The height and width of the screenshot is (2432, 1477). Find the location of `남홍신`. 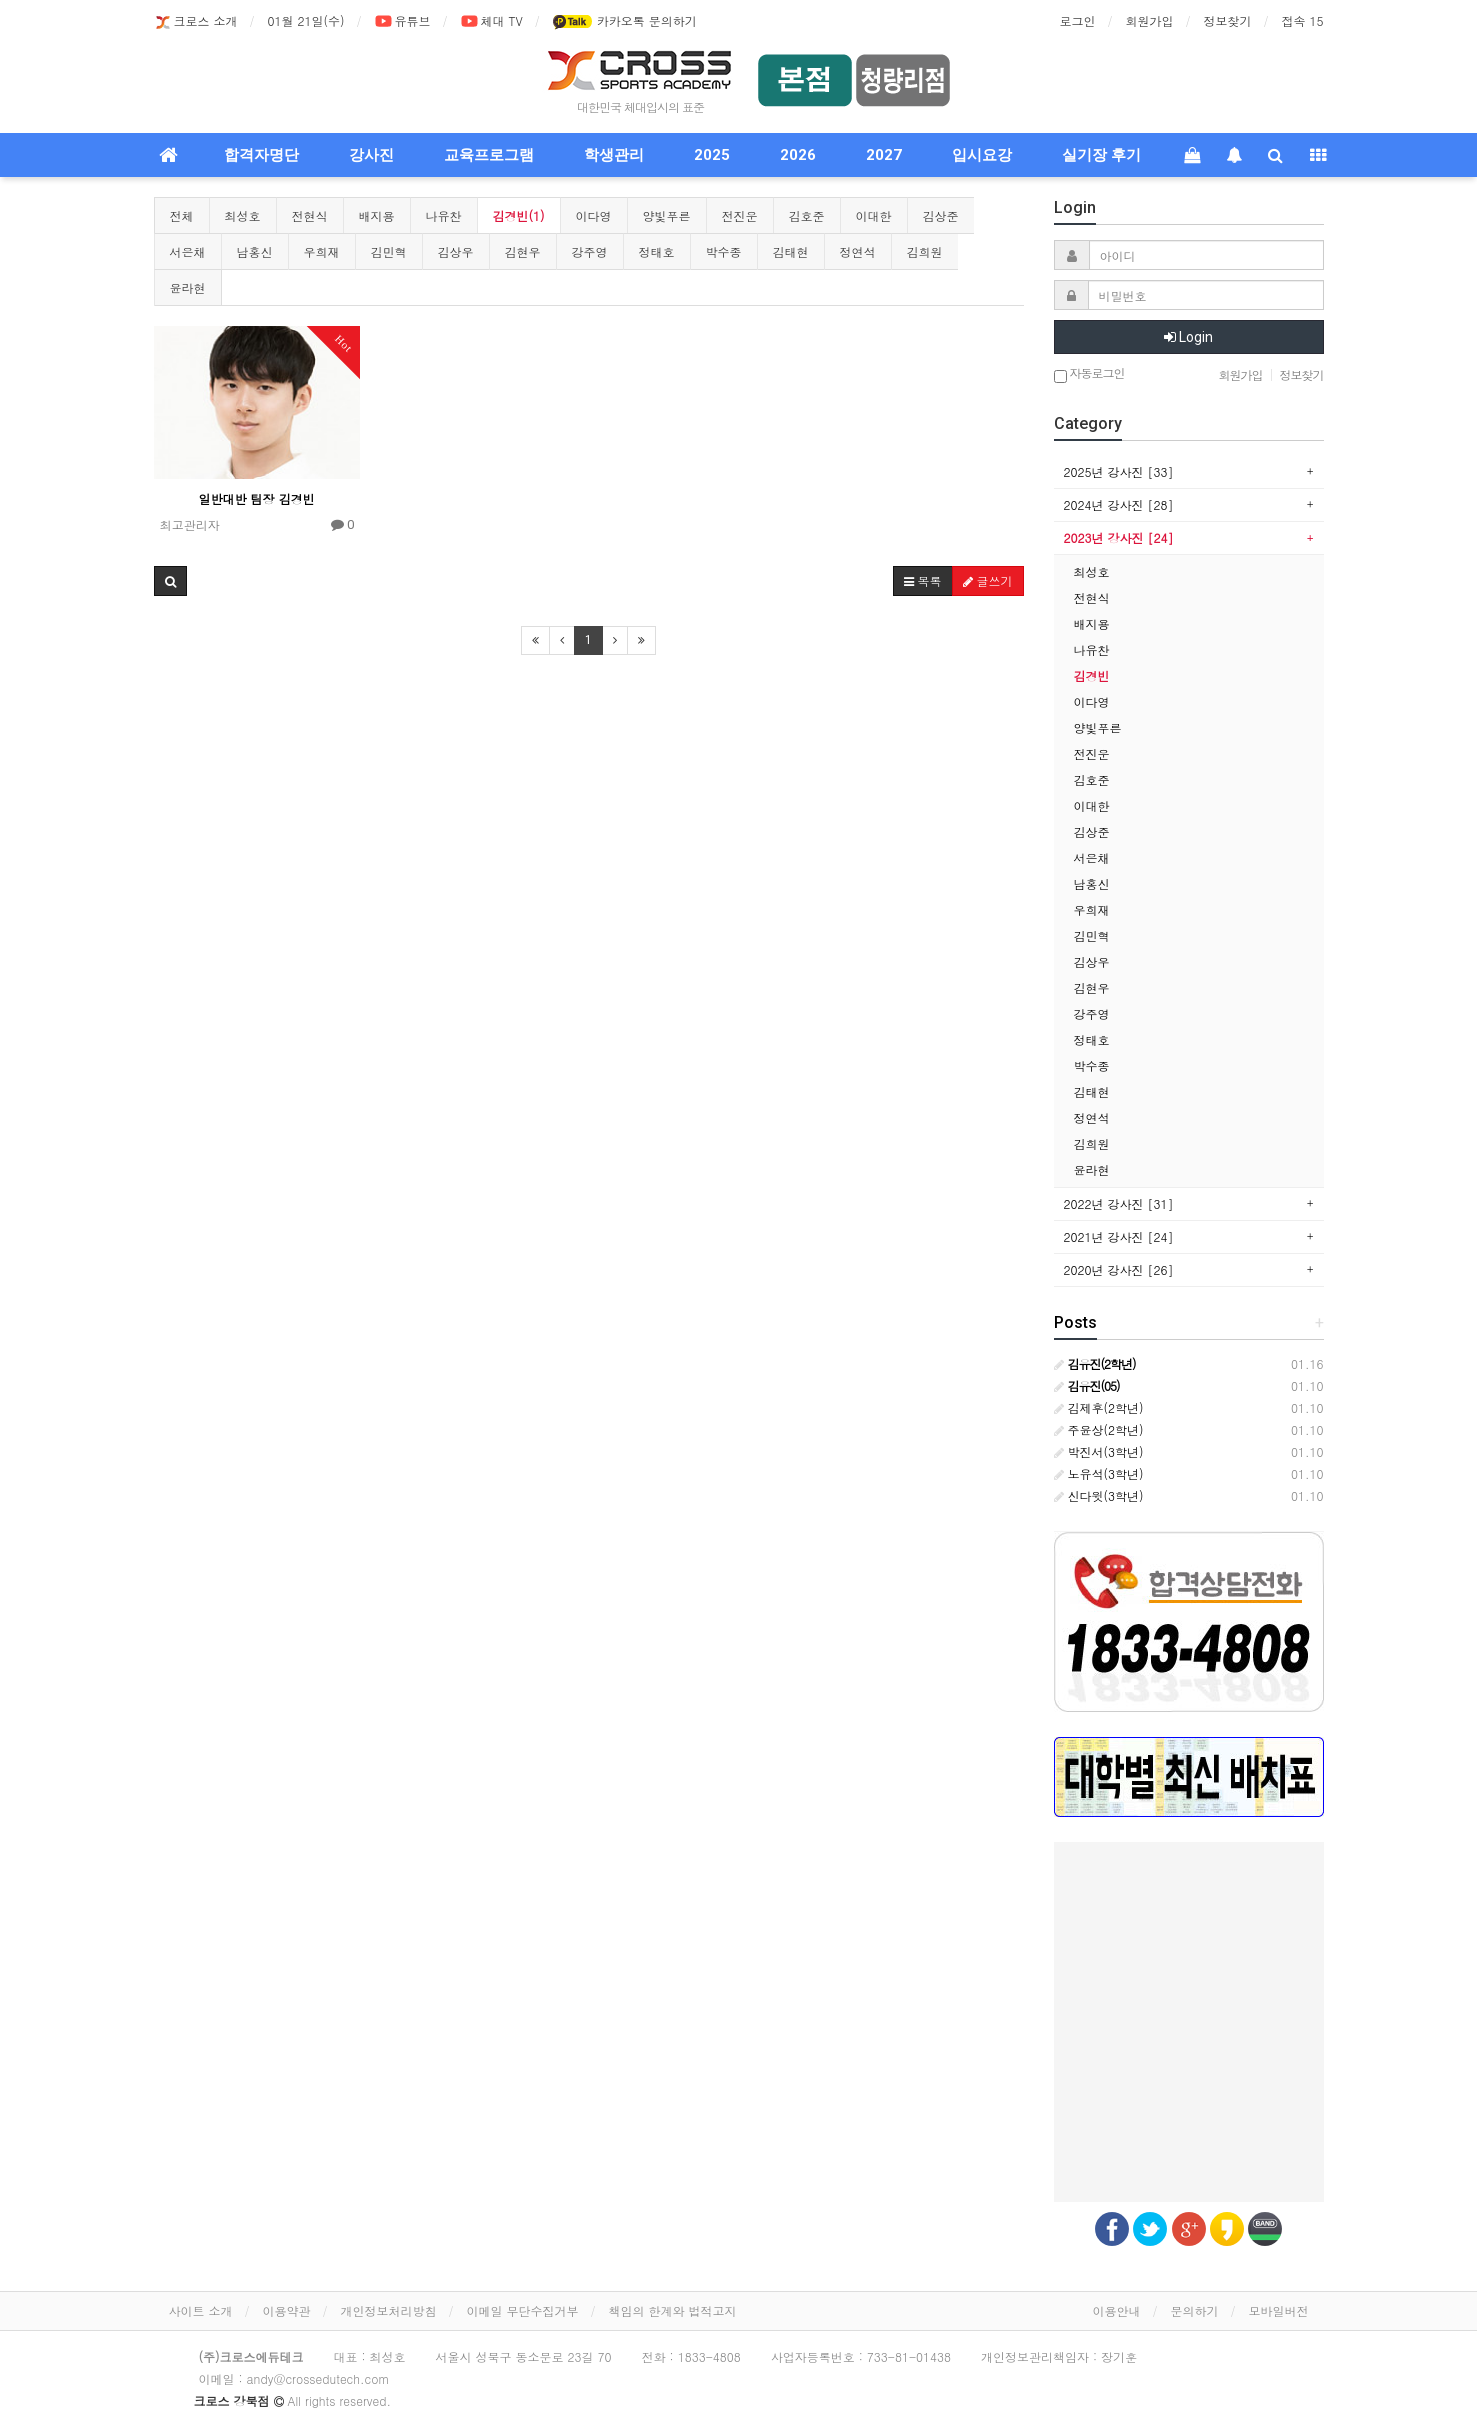

남홍신 is located at coordinates (255, 251).